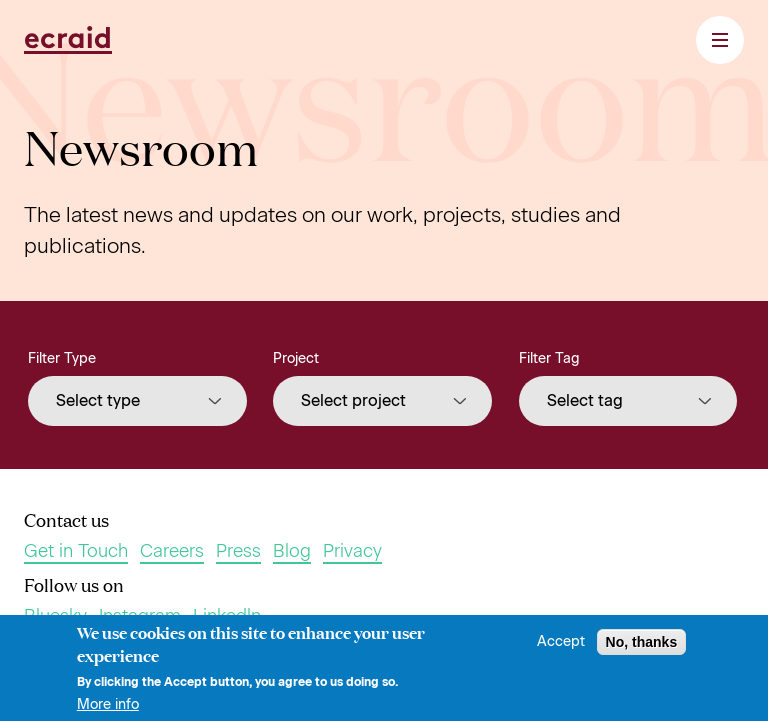  What do you see at coordinates (296, 358) in the screenshot?
I see `Project` at bounding box center [296, 358].